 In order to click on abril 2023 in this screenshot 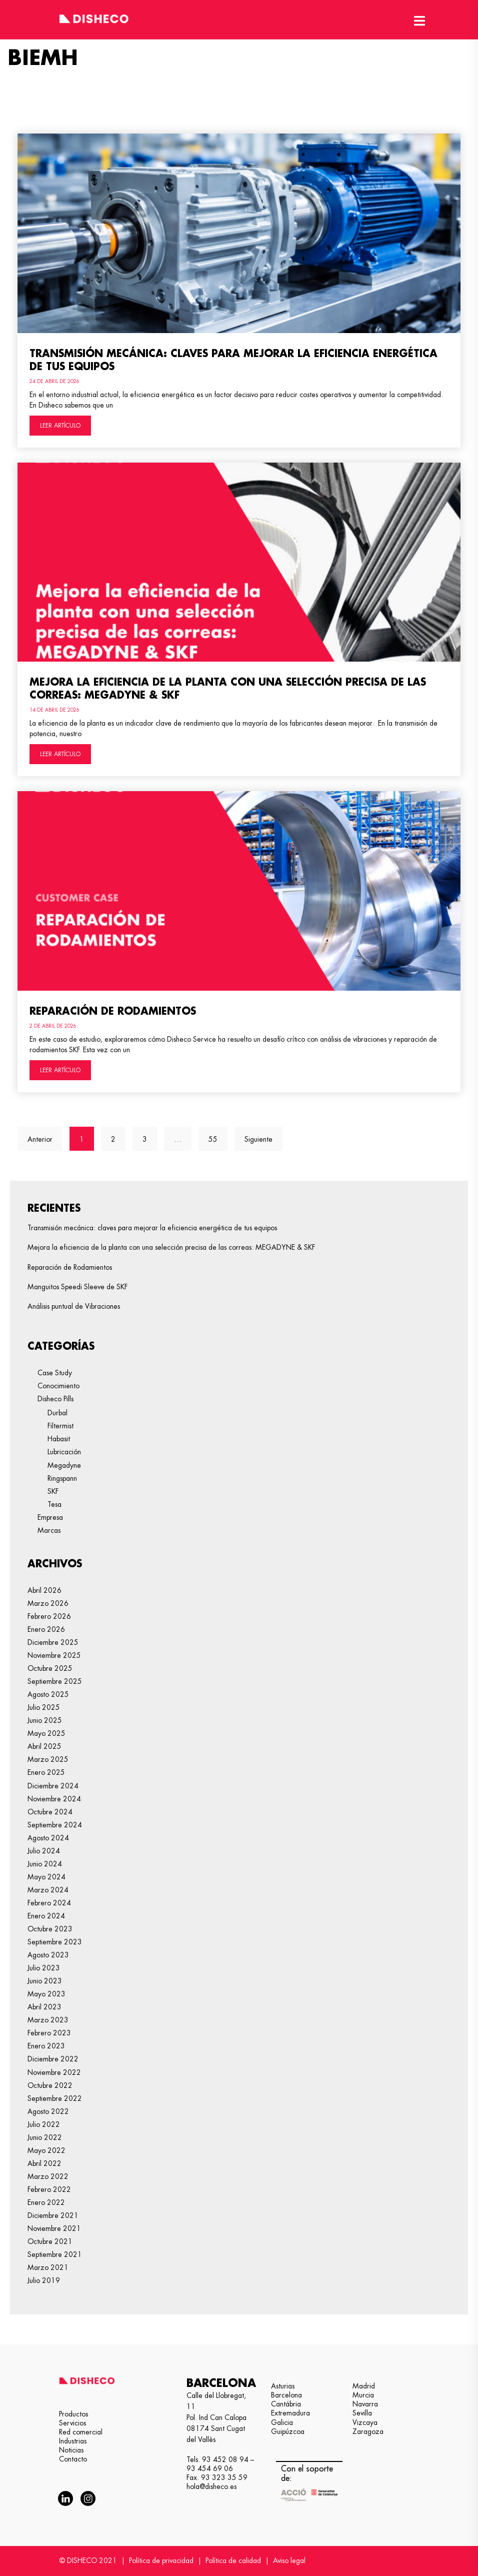, I will do `click(45, 2006)`.